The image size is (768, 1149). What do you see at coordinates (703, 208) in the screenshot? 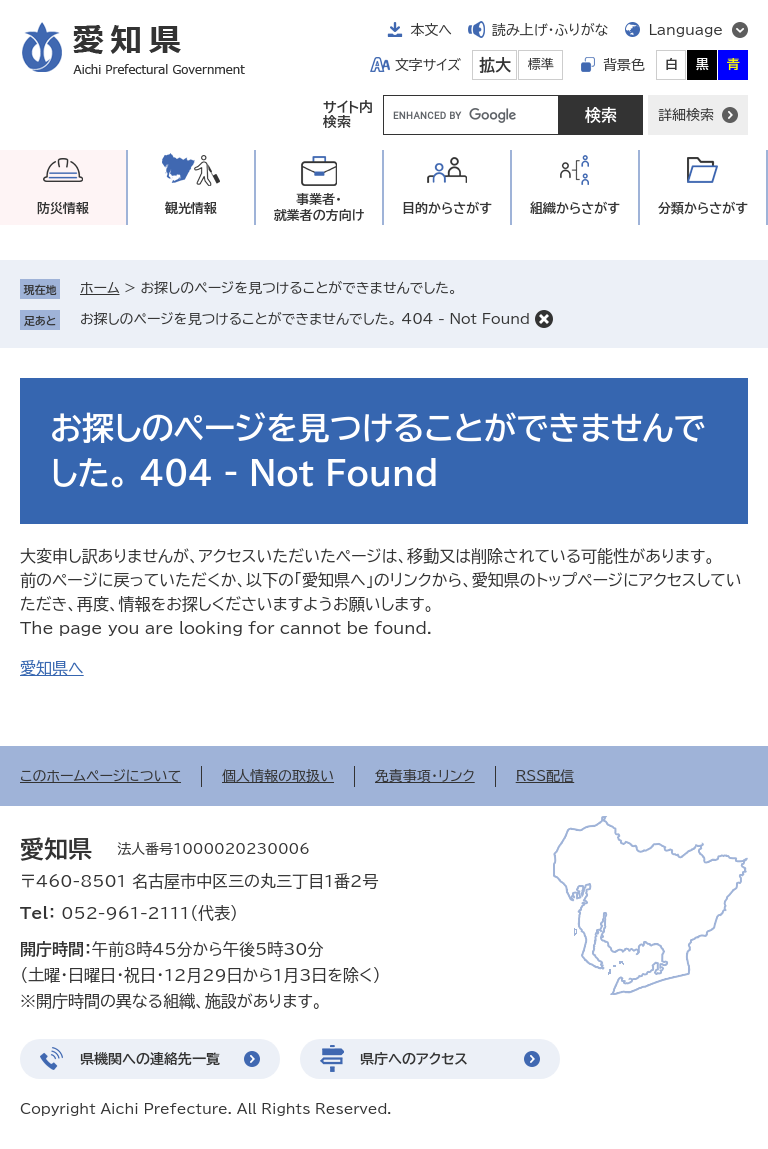
I see `分類` at bounding box center [703, 208].